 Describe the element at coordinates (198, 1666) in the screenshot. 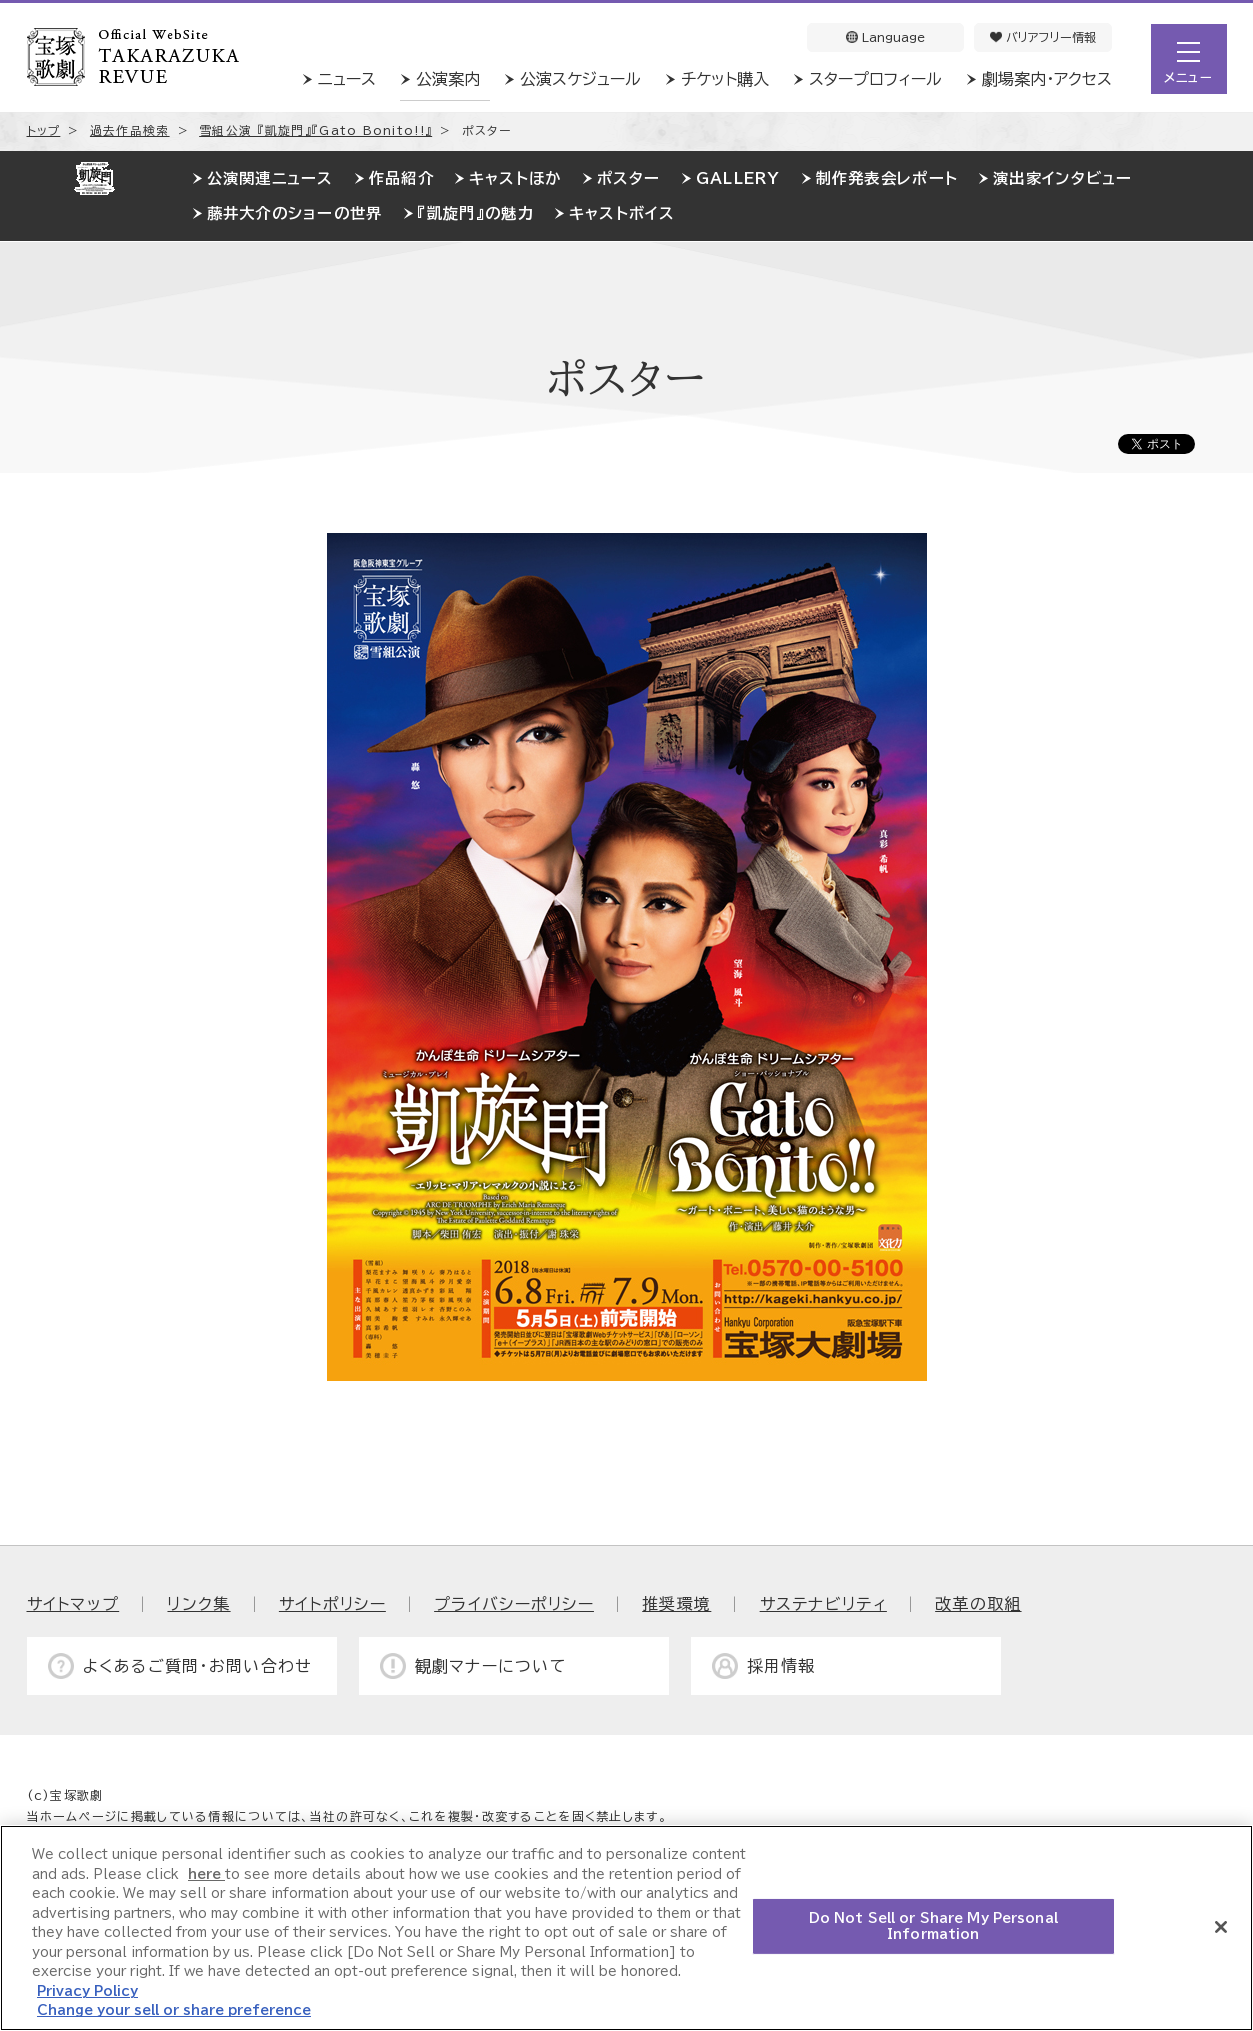

I see `よくあるご質問・お問い合わせ` at that location.